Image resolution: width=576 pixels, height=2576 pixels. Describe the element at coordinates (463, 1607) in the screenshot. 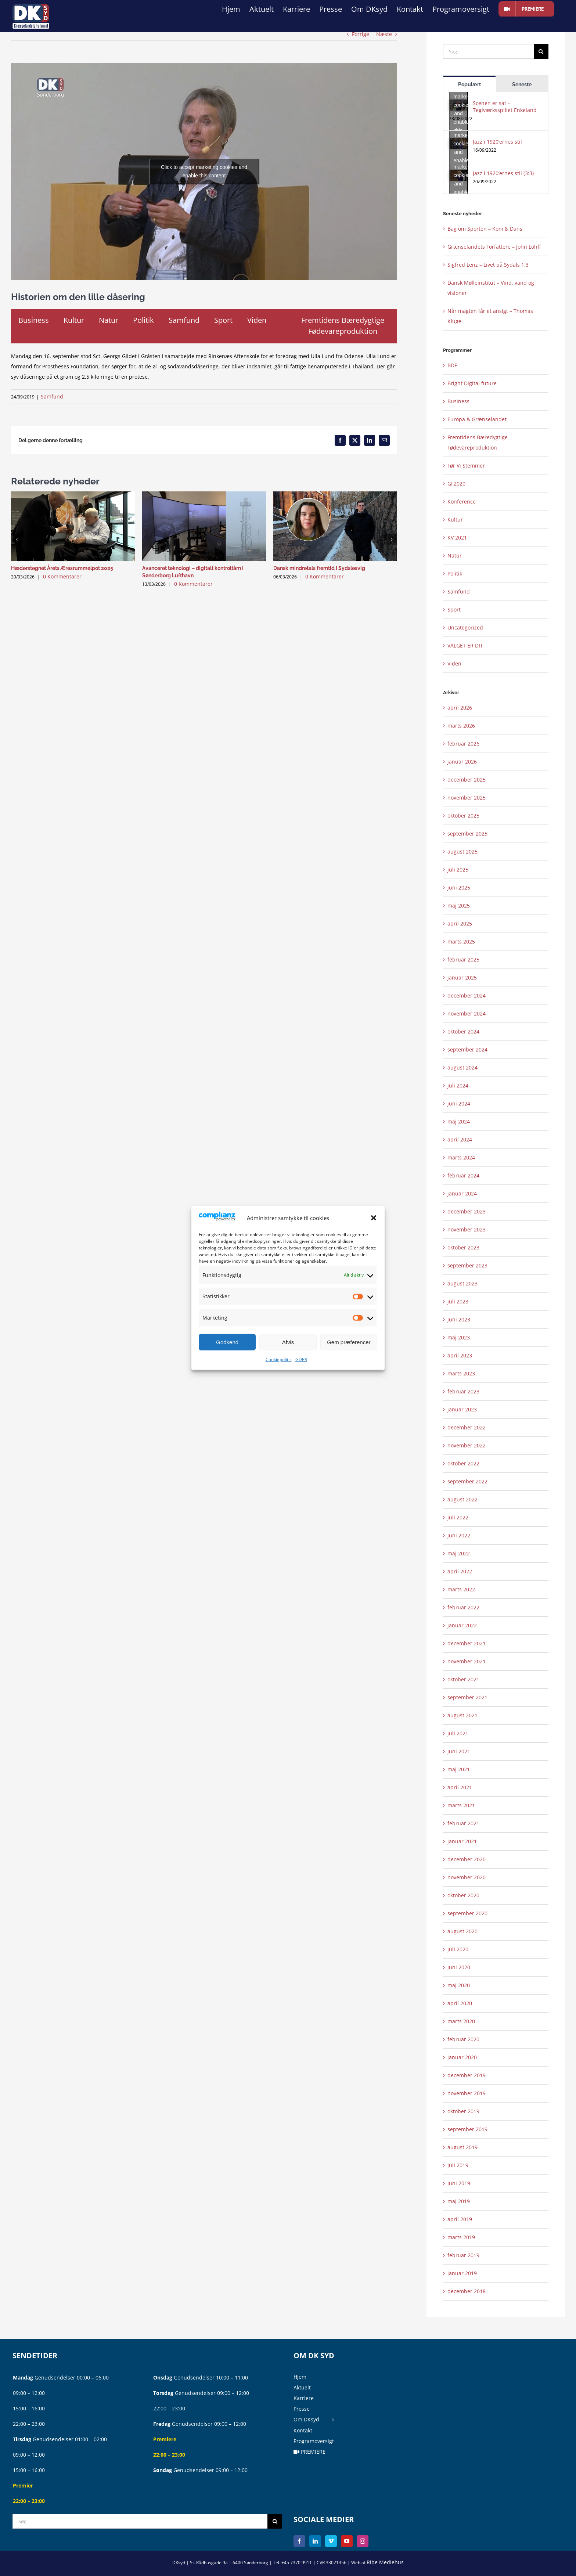

I see `februar 2022` at that location.